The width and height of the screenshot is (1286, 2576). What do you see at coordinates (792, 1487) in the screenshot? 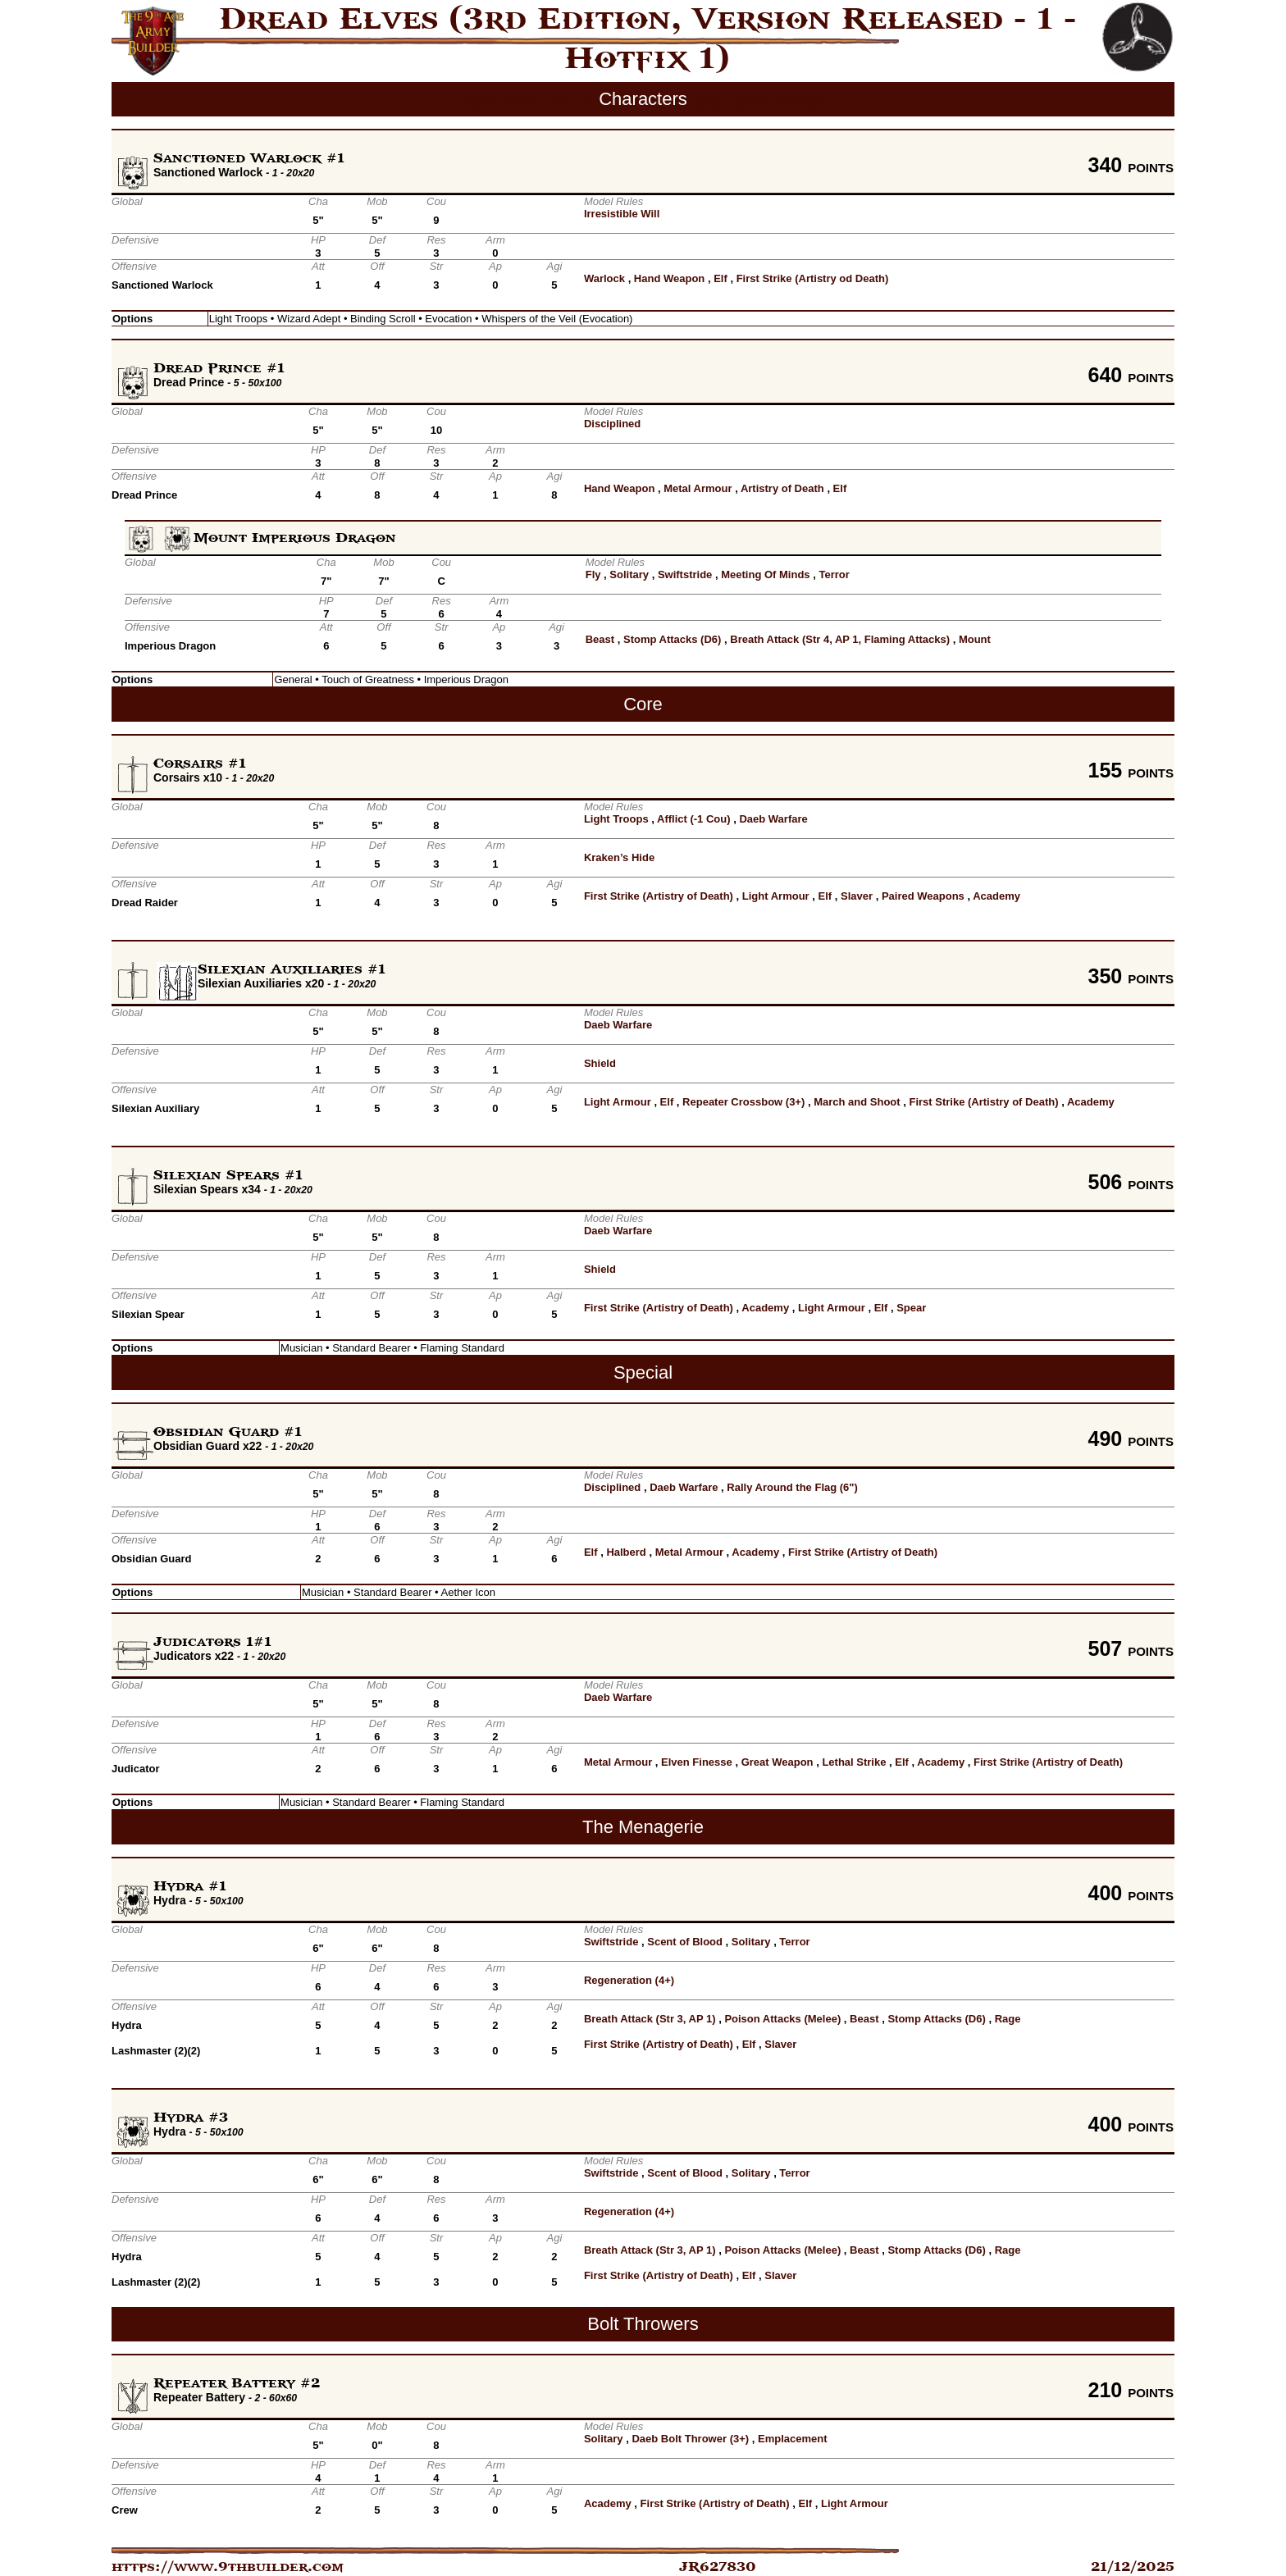
I see `Rally Around the Flag (6")` at bounding box center [792, 1487].